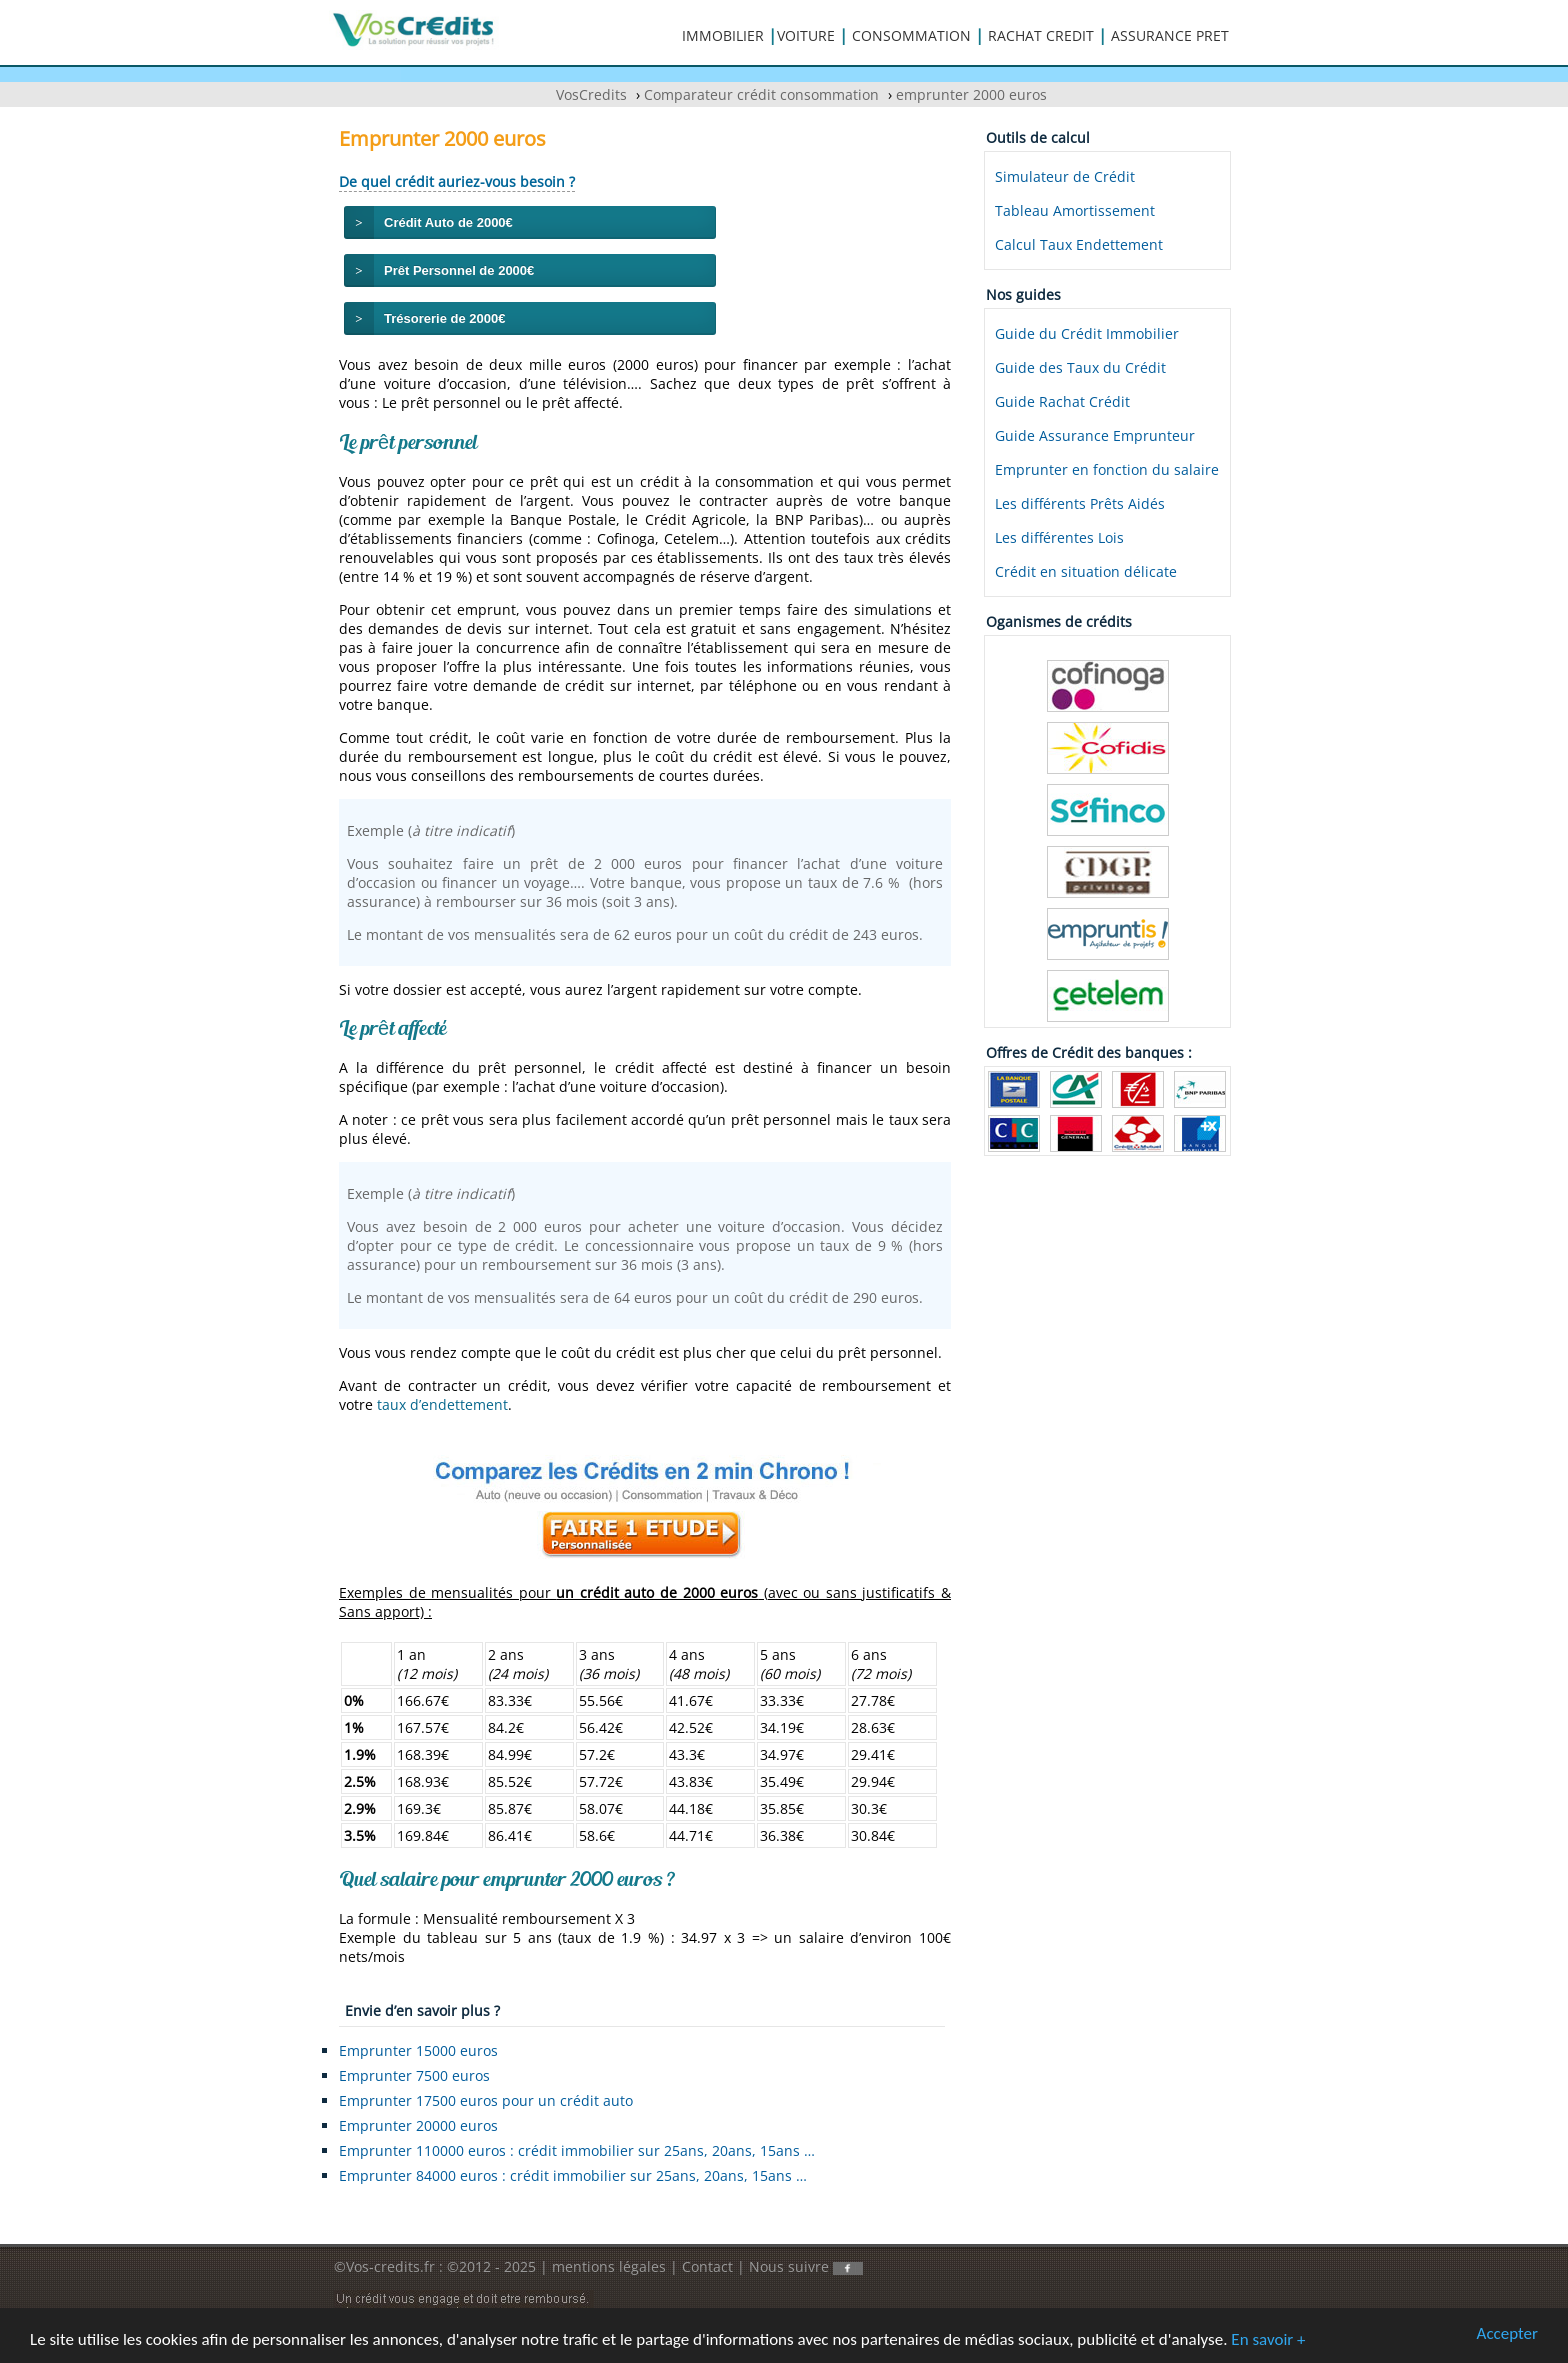 The image size is (1568, 2363). What do you see at coordinates (1065, 176) in the screenshot?
I see `Simulateur de Crédit` at bounding box center [1065, 176].